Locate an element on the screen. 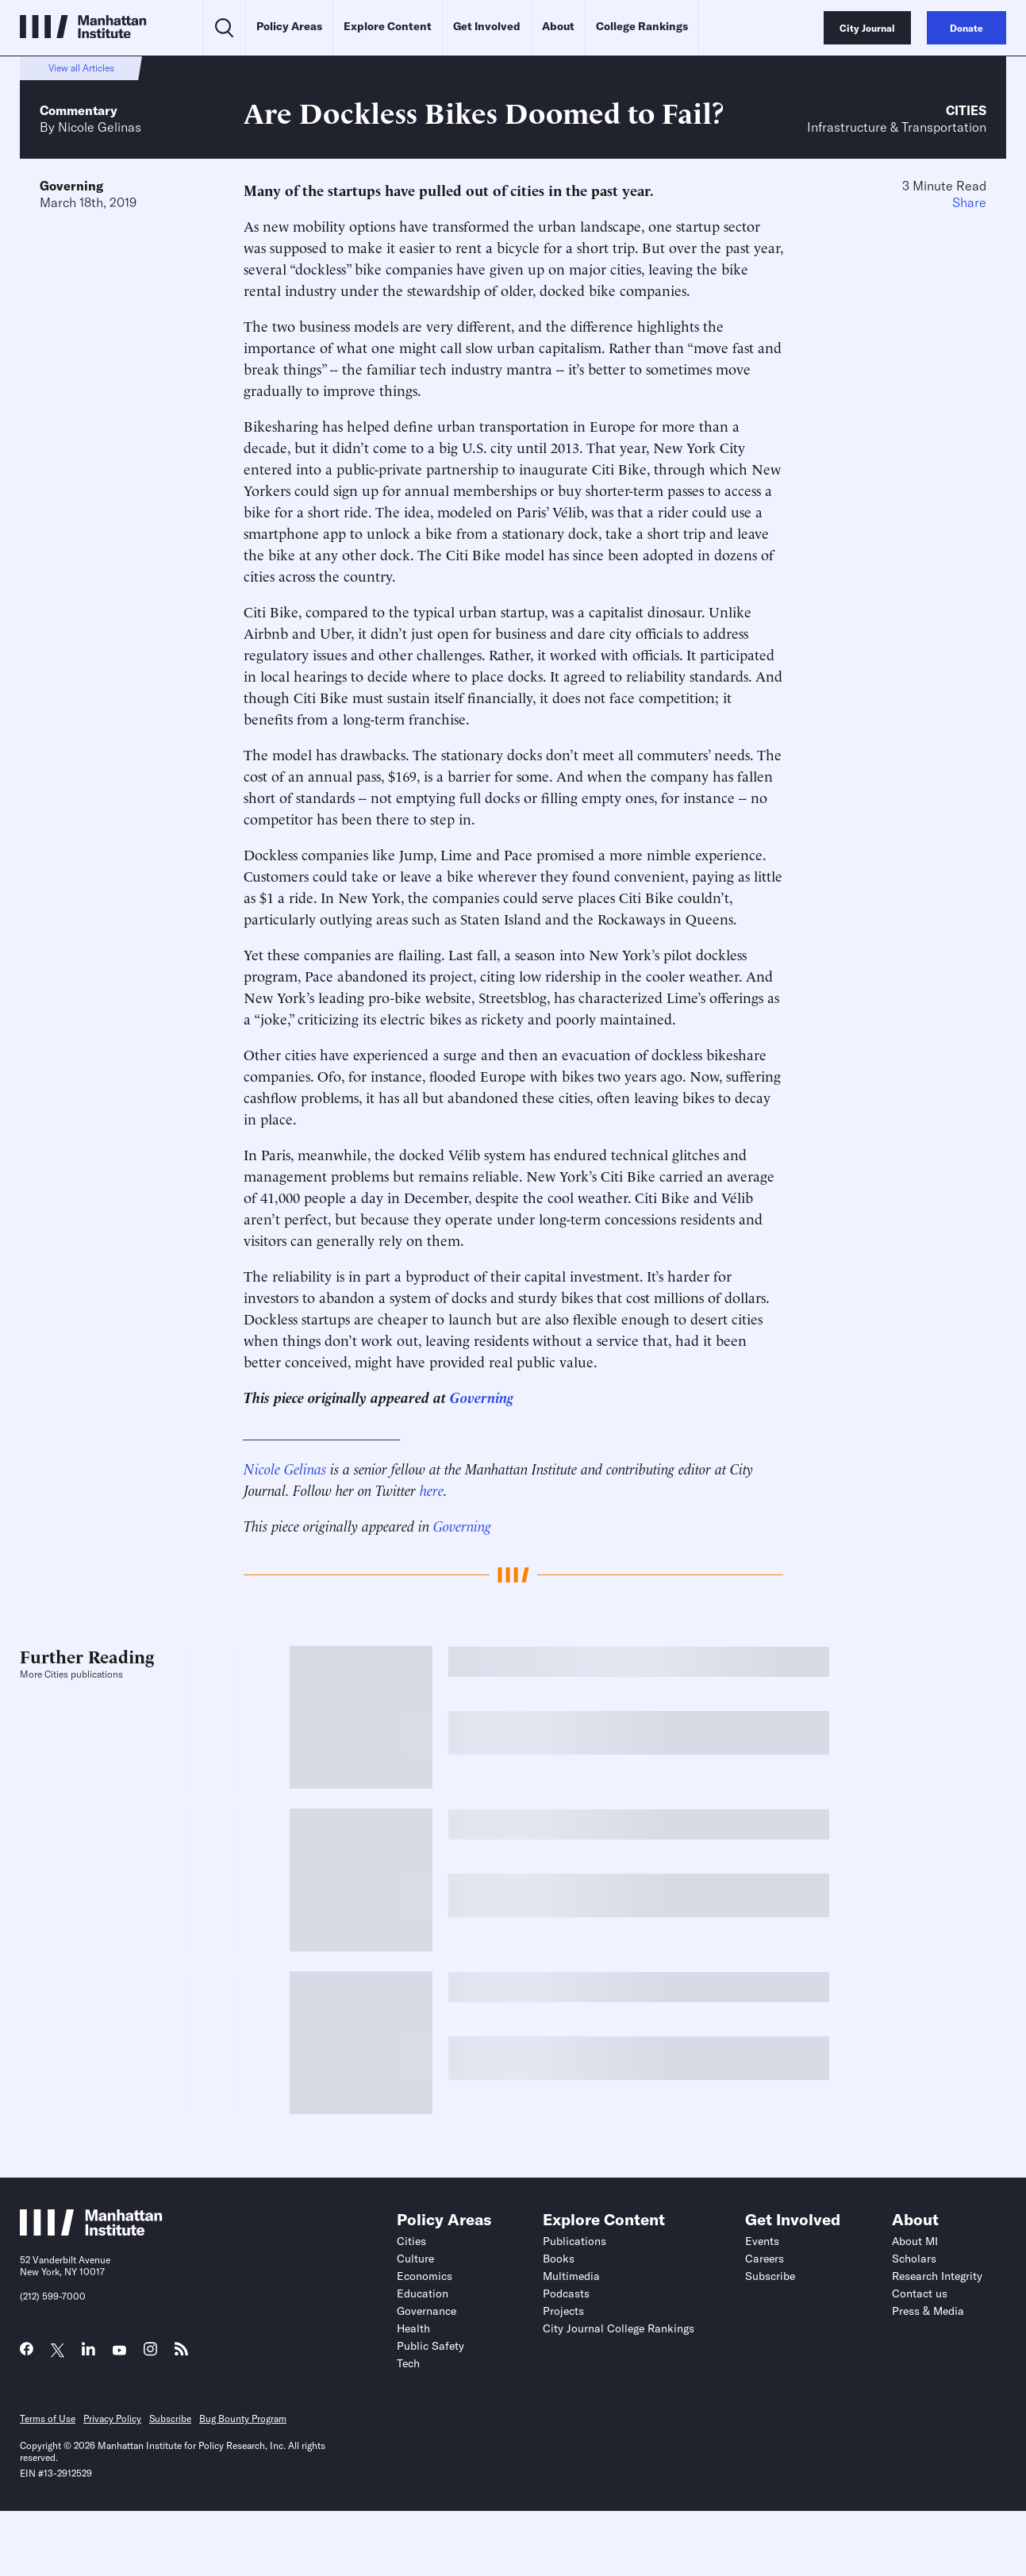  Projects is located at coordinates (563, 2311).